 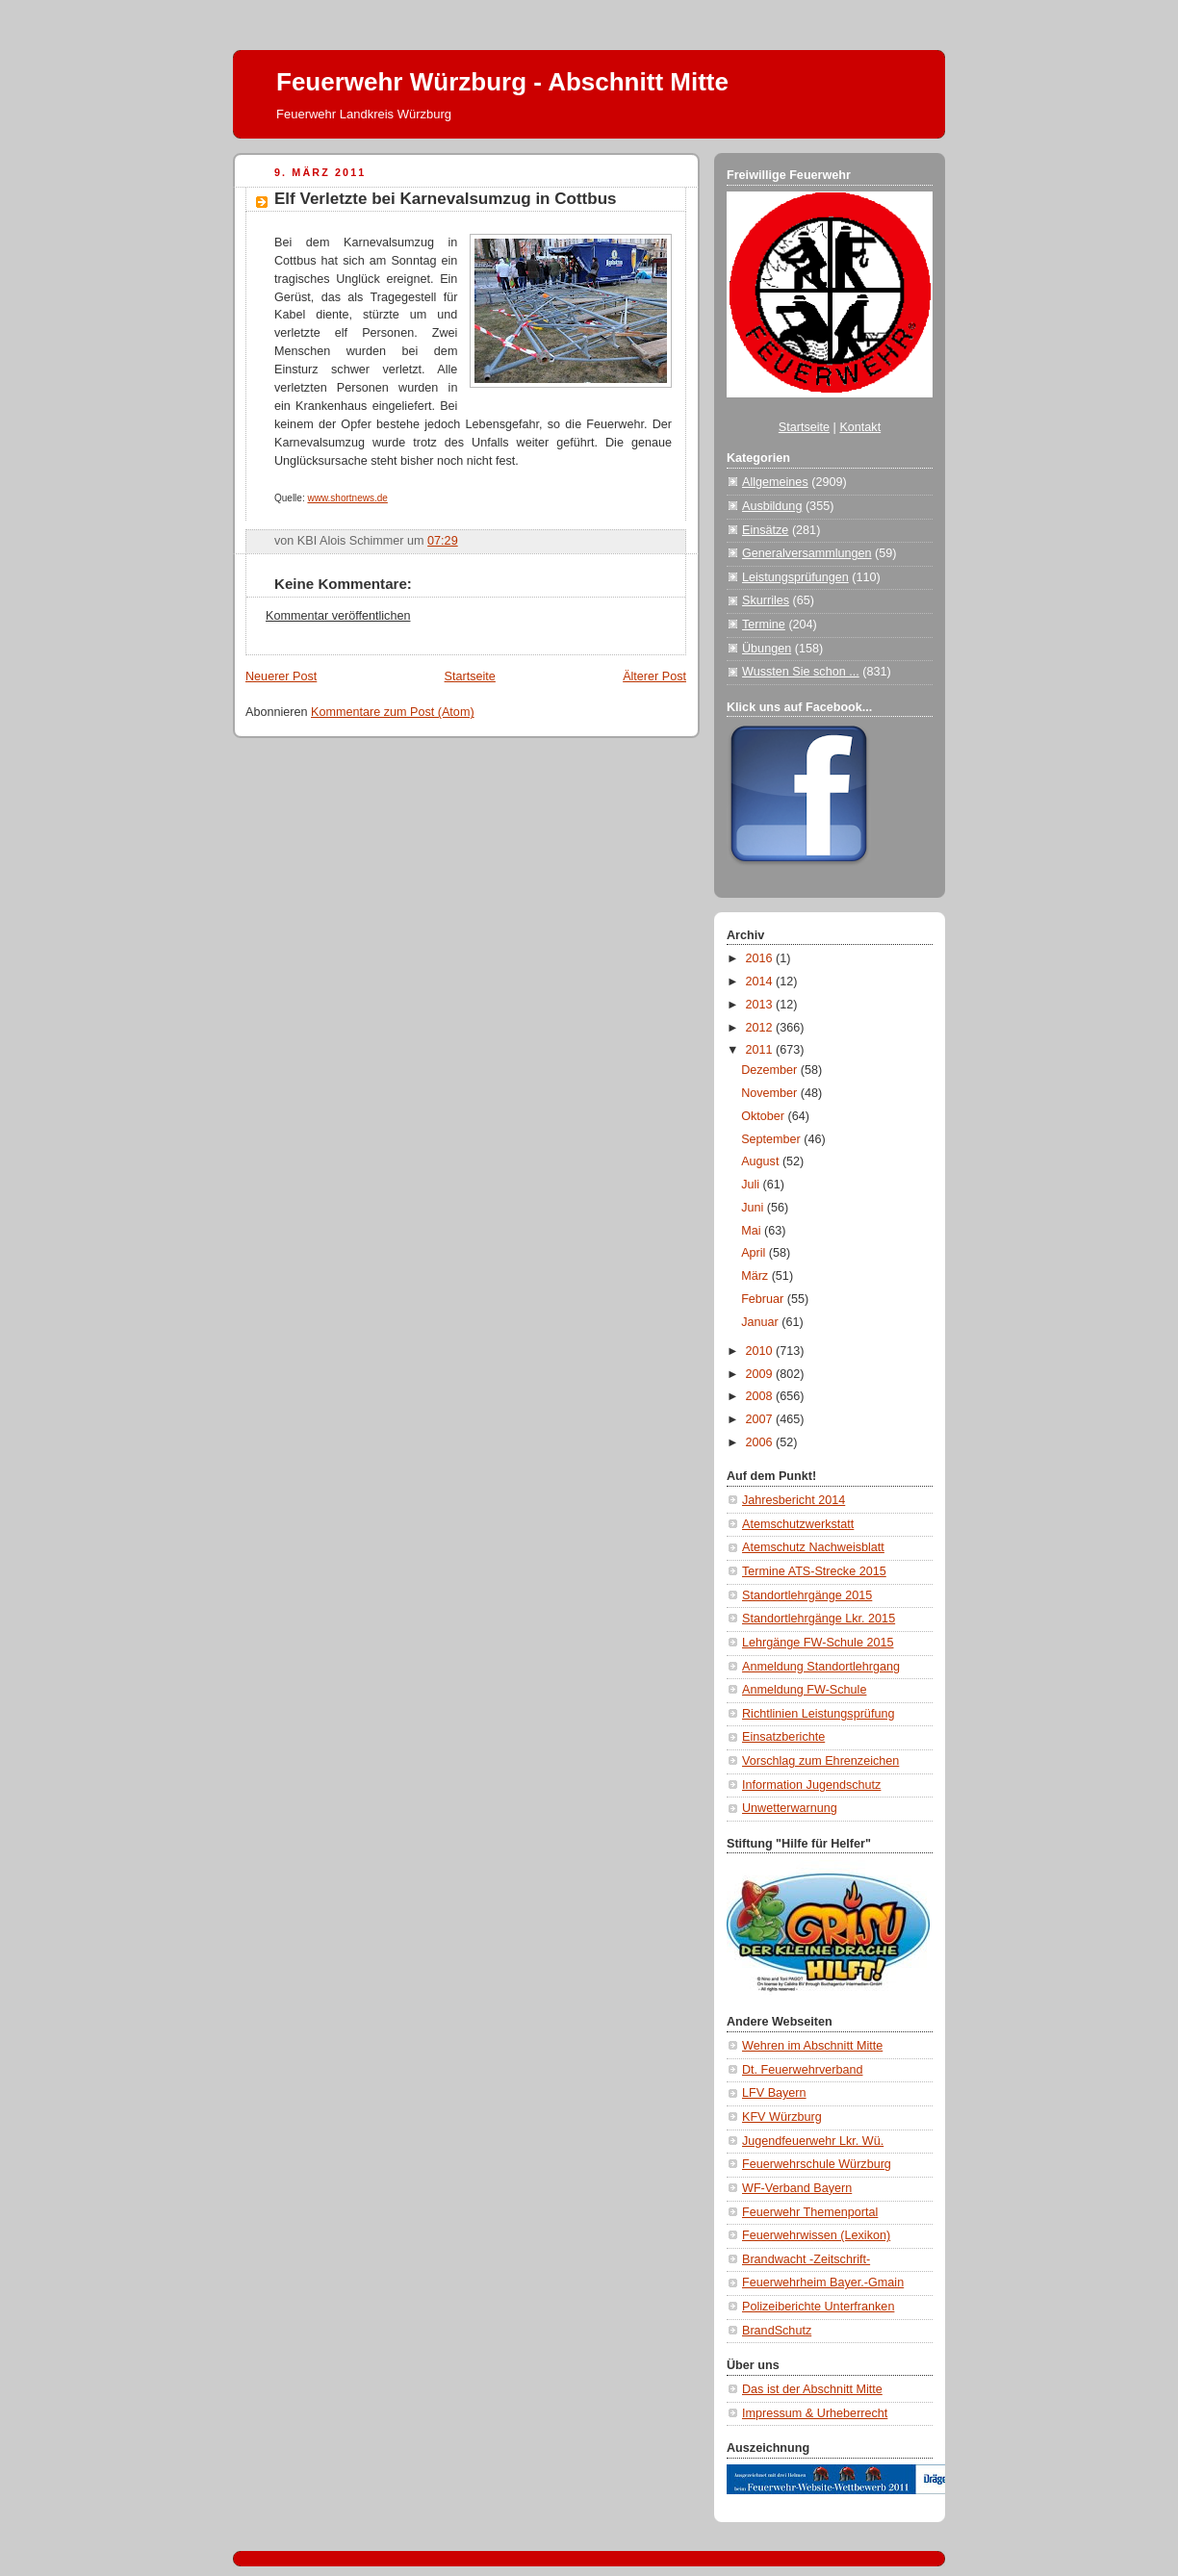 I want to click on Feuerwehr Würzburg - Abschnitt Mitte, so click(x=502, y=81).